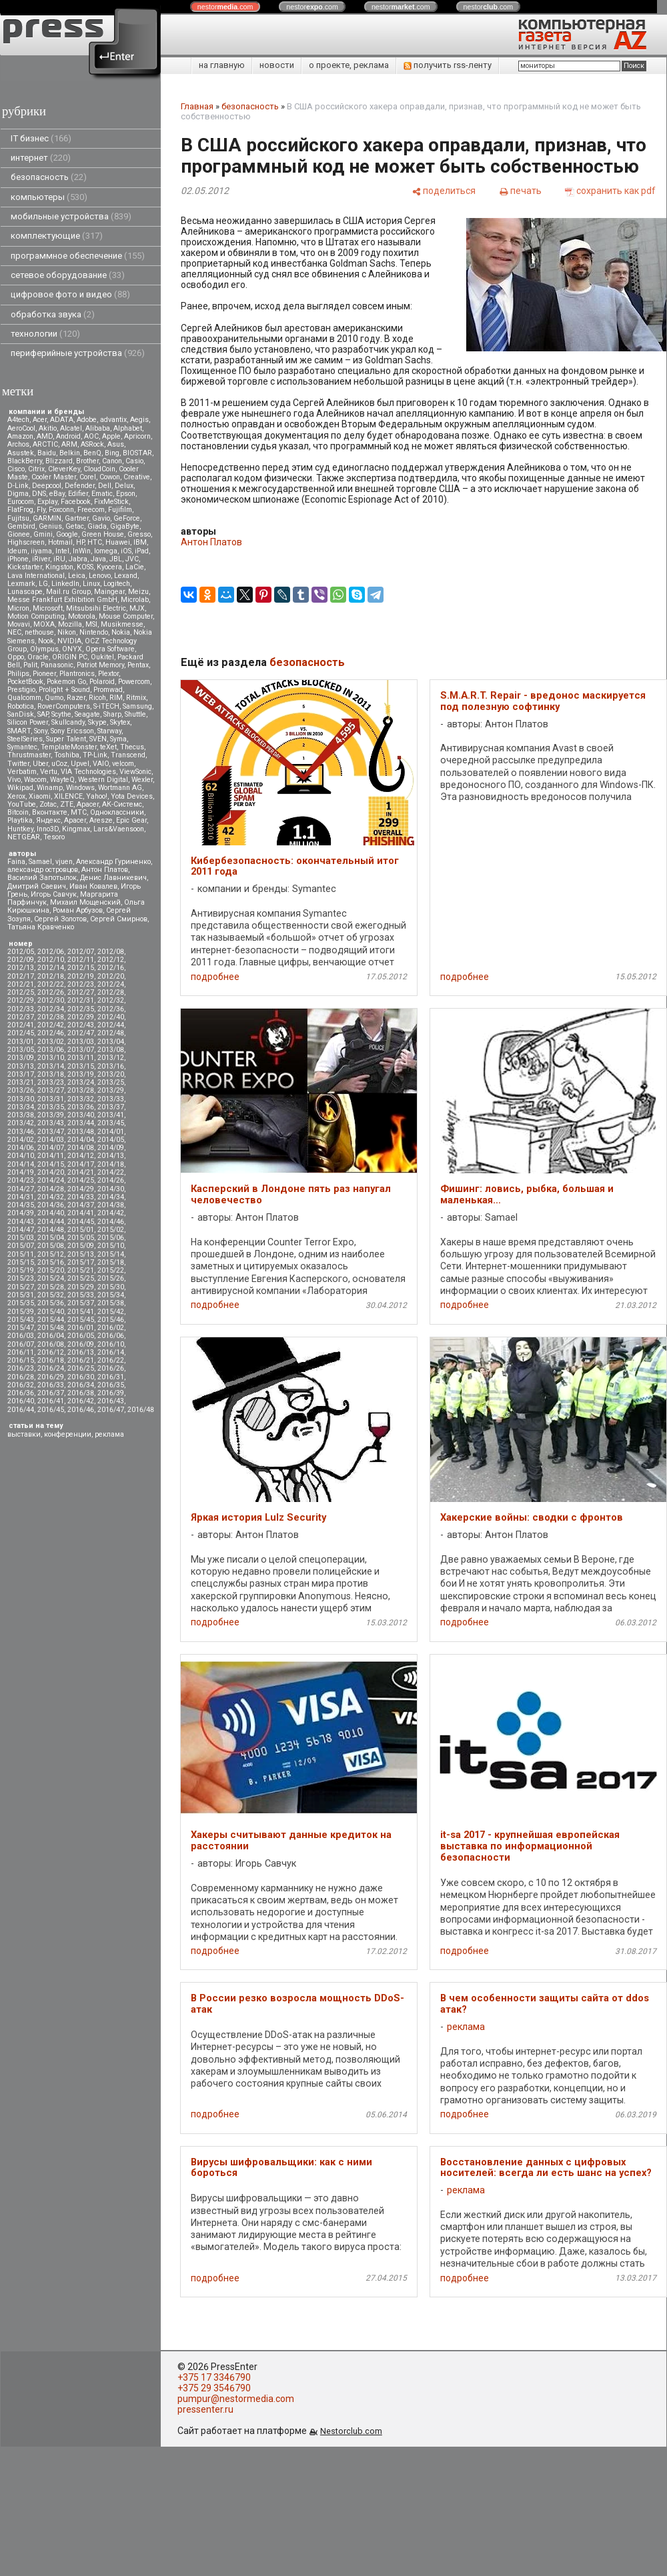 The width and height of the screenshot is (667, 2576). I want to click on 2013/27, so click(50, 1090).